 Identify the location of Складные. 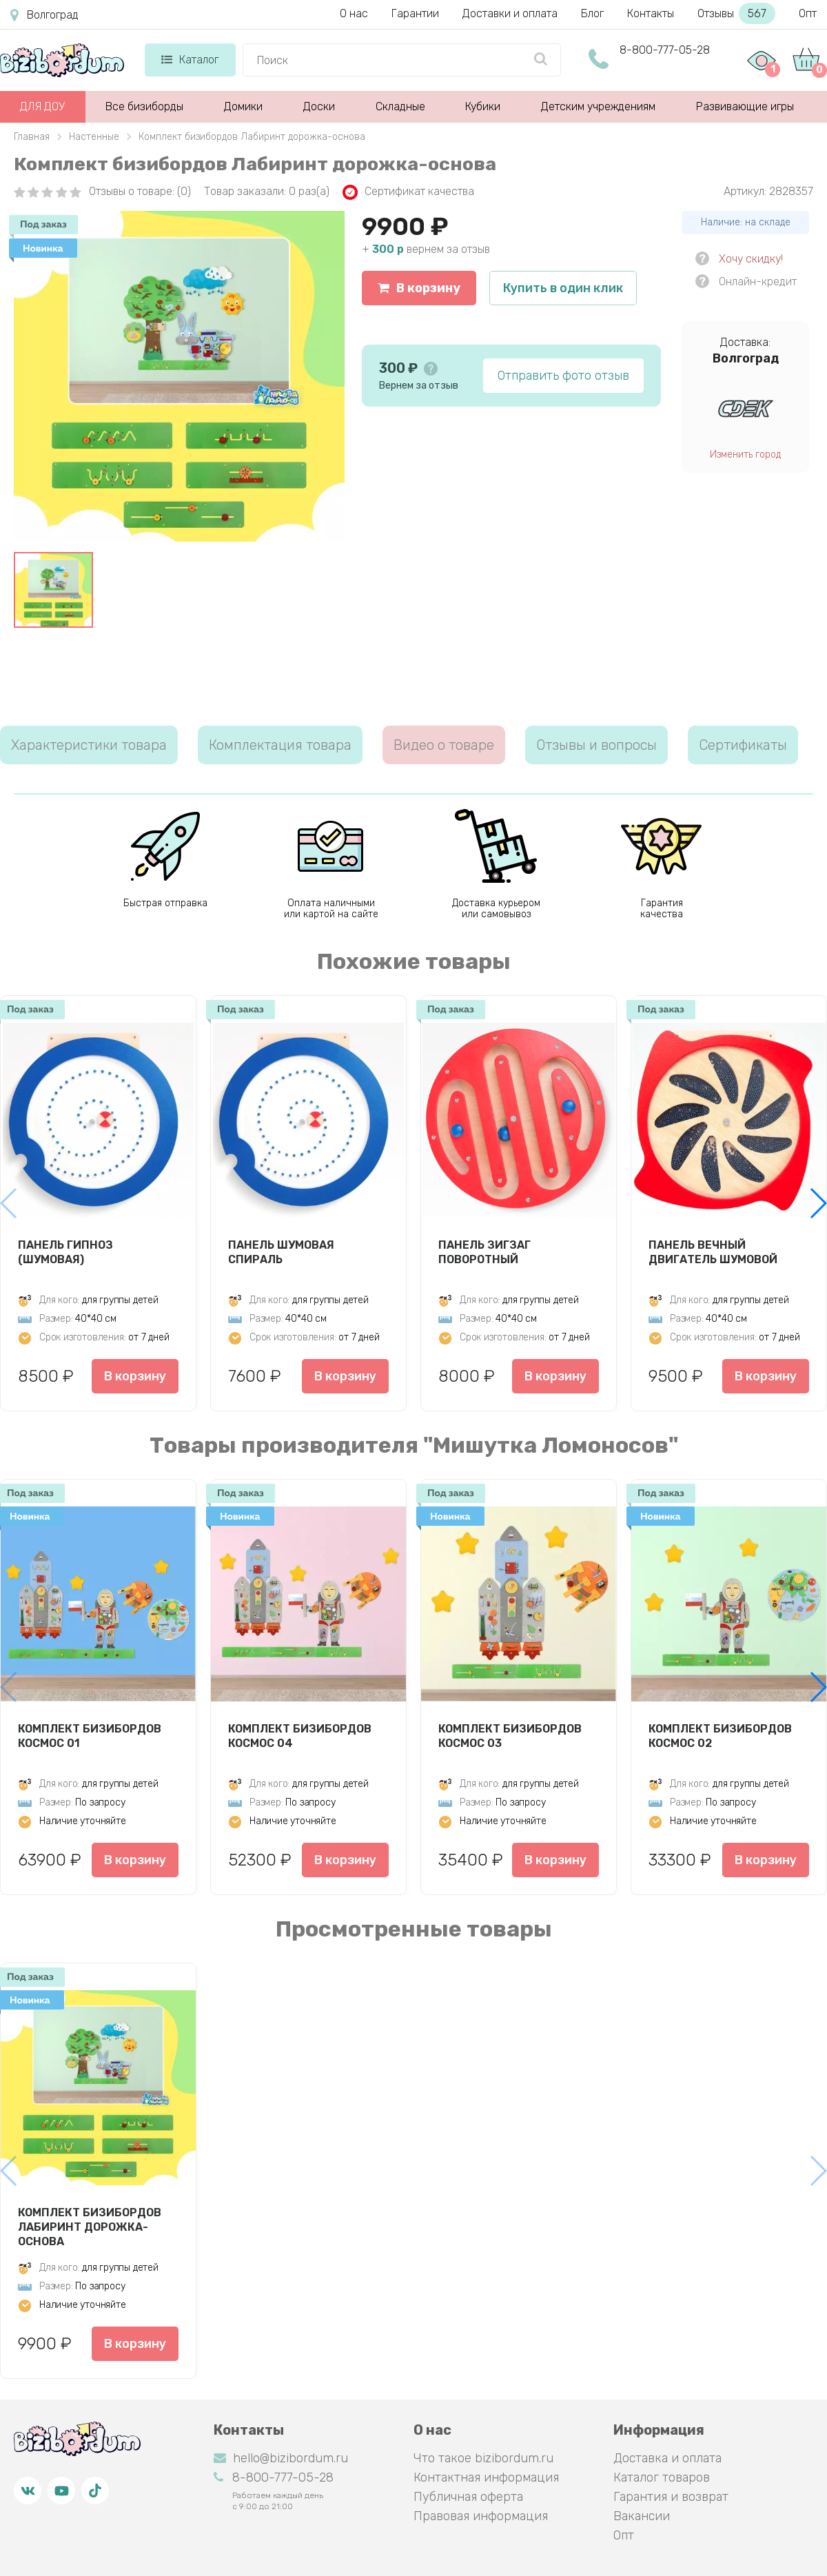
(400, 106).